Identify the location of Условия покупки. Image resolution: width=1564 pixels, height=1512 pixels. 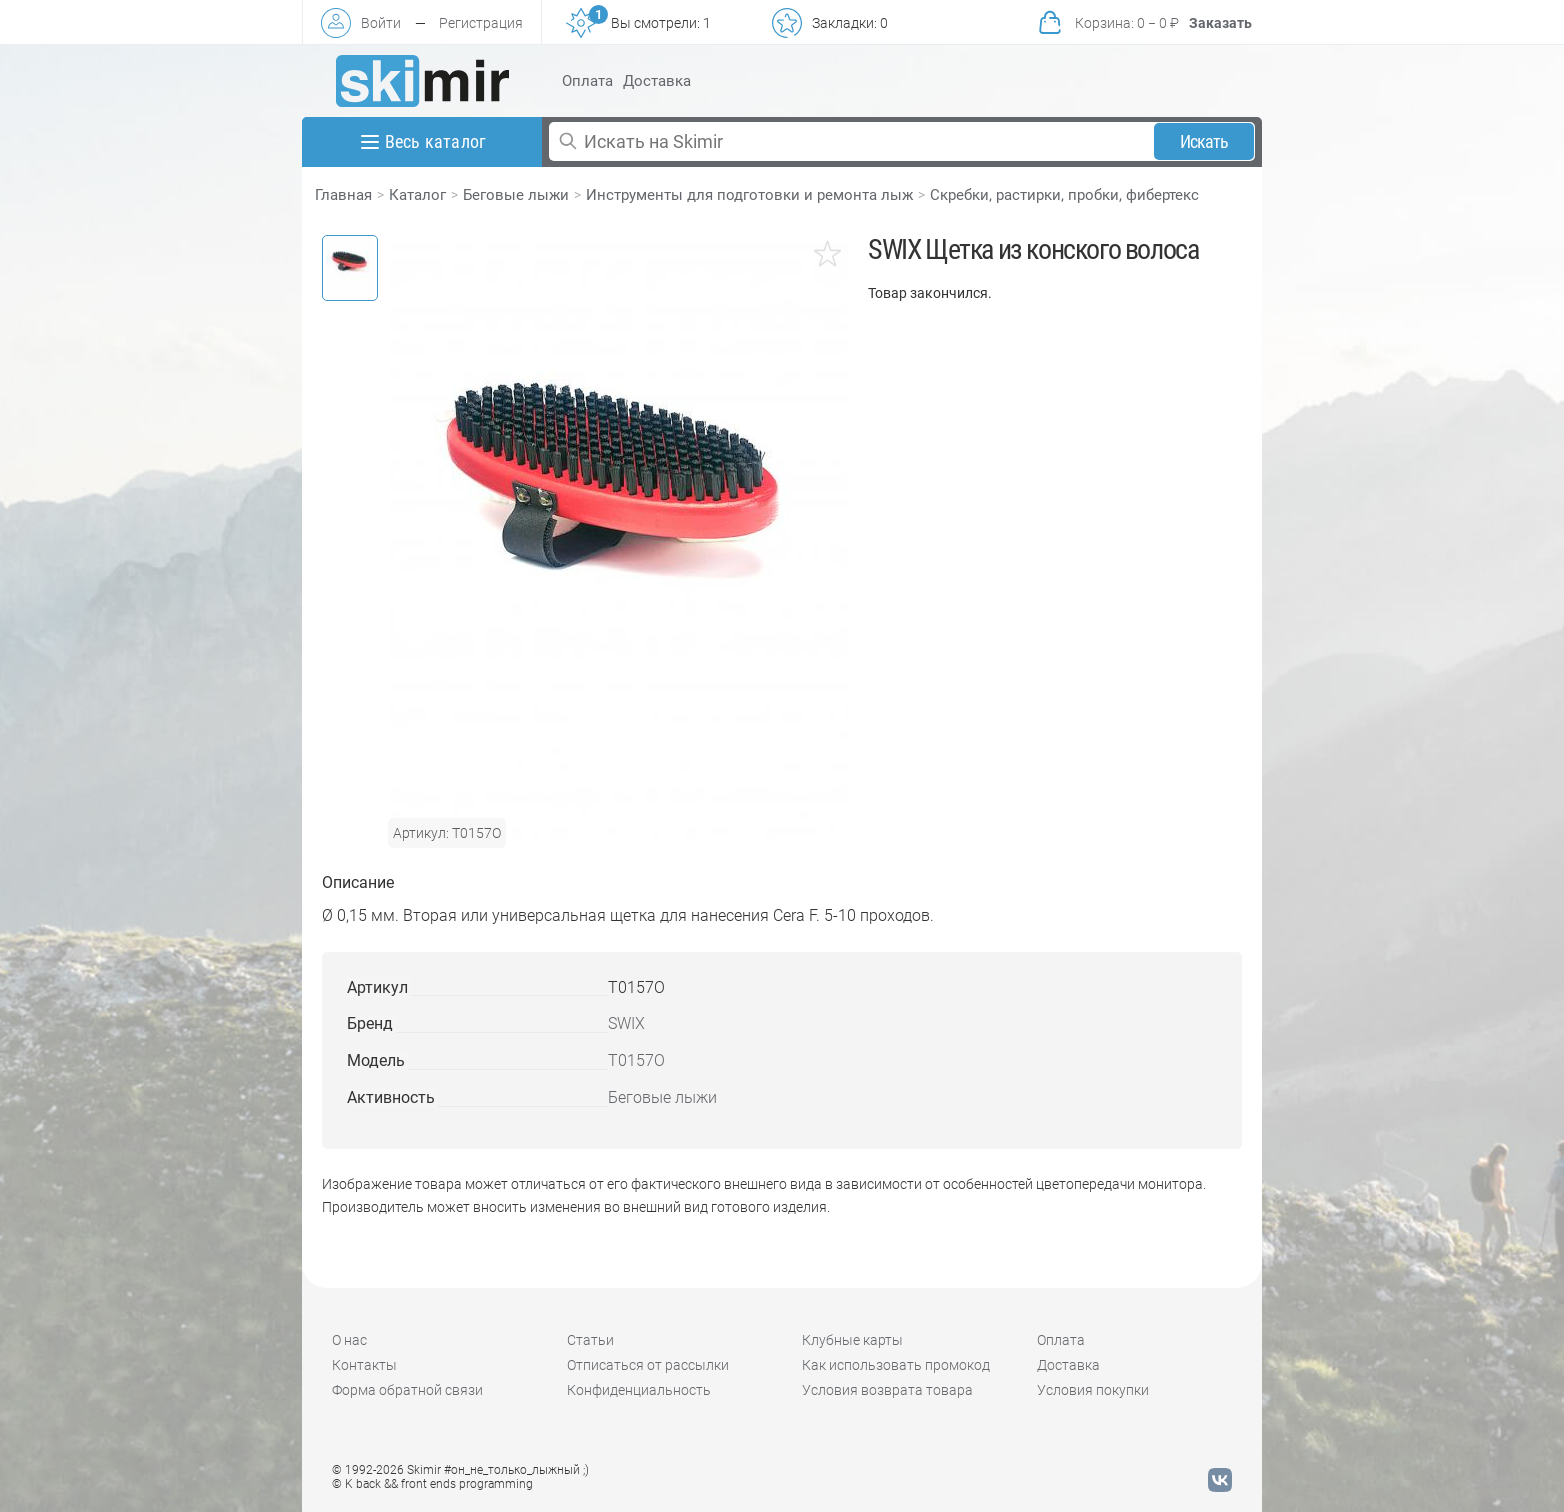
(1093, 1390).